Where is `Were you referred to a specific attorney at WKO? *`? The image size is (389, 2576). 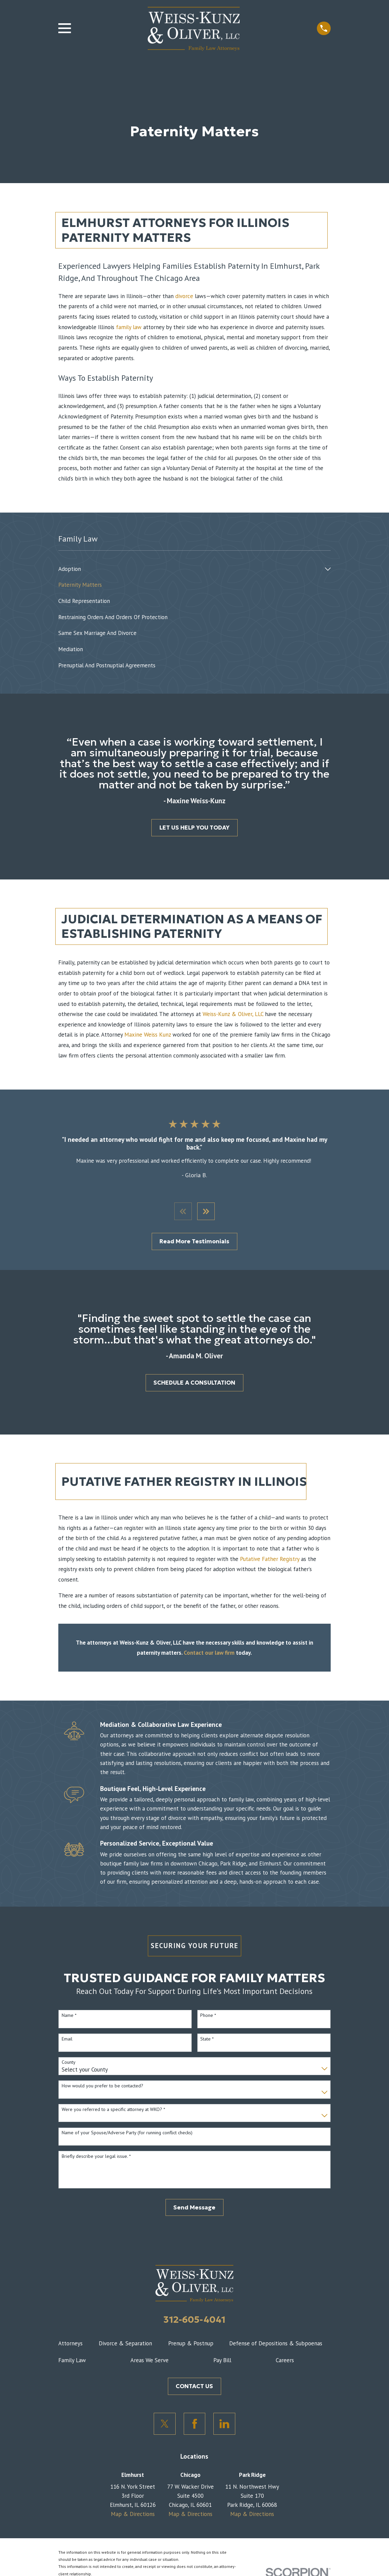 Were you referred to a specific attorney at WKO? * is located at coordinates (113, 2110).